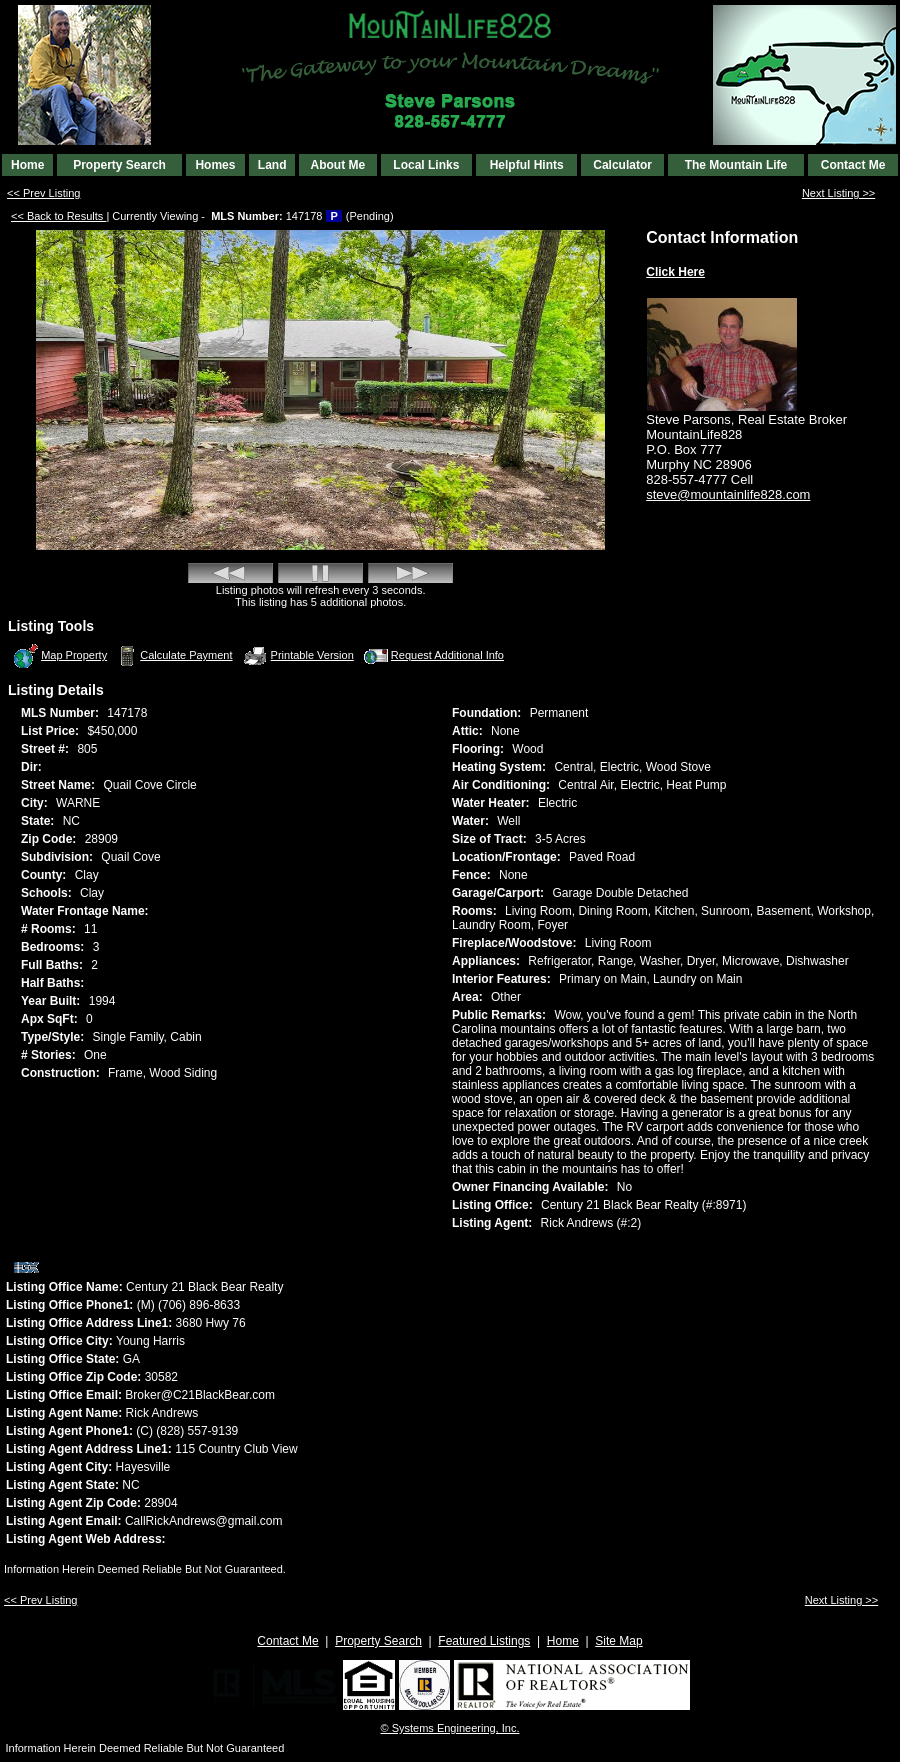 Image resolution: width=900 pixels, height=1762 pixels. What do you see at coordinates (622, 165) in the screenshot?
I see `Calculator` at bounding box center [622, 165].